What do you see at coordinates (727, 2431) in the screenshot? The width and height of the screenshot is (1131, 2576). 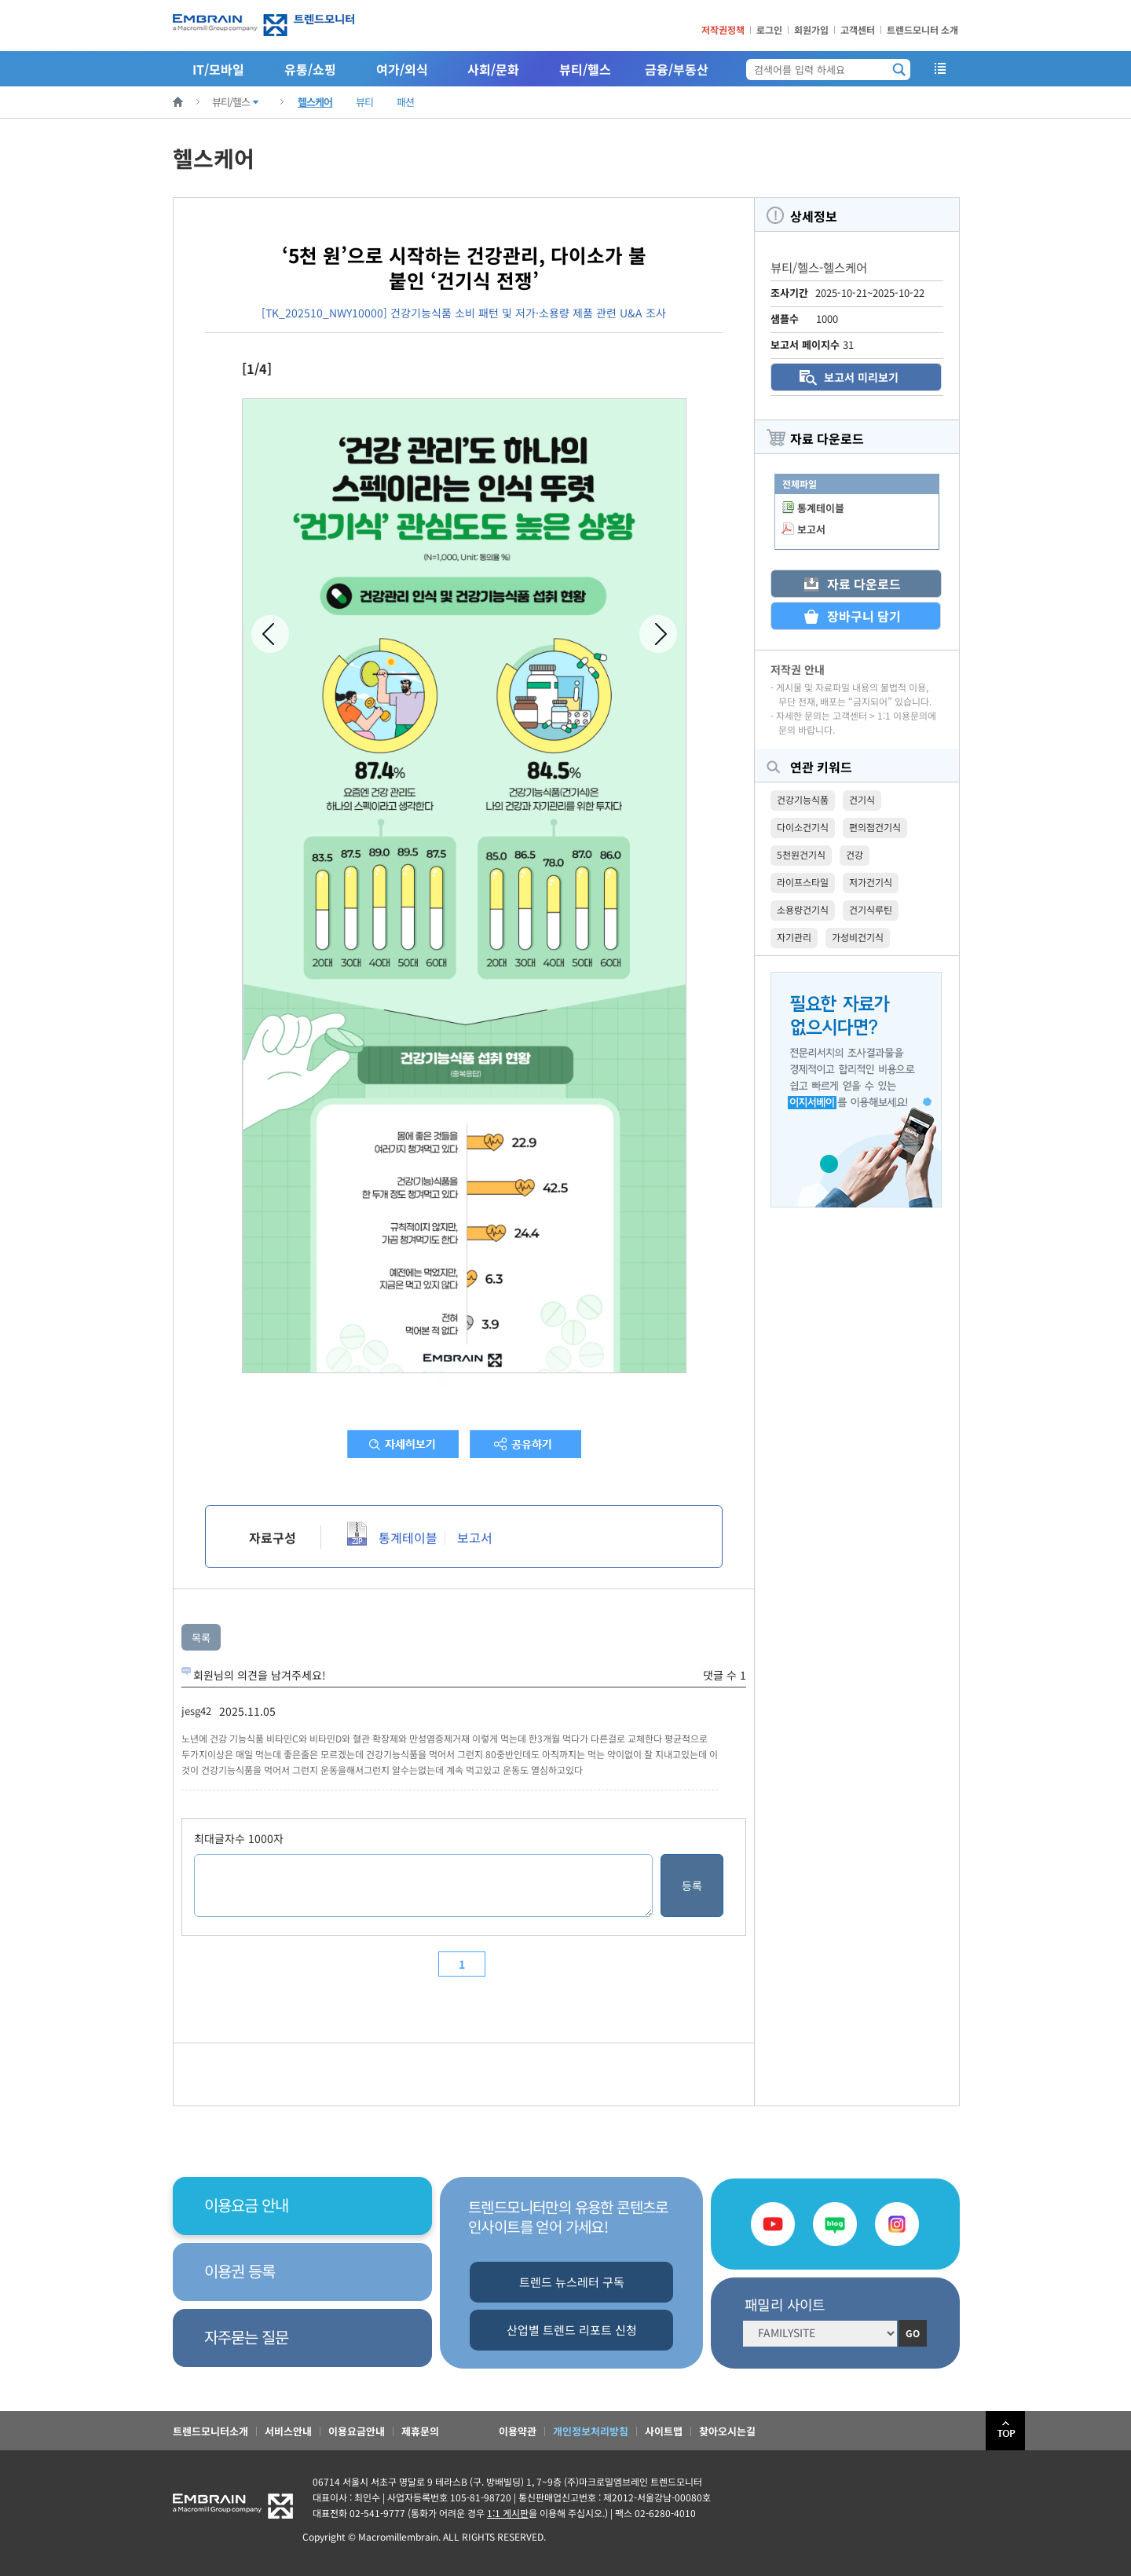 I see `찾아오시는길` at bounding box center [727, 2431].